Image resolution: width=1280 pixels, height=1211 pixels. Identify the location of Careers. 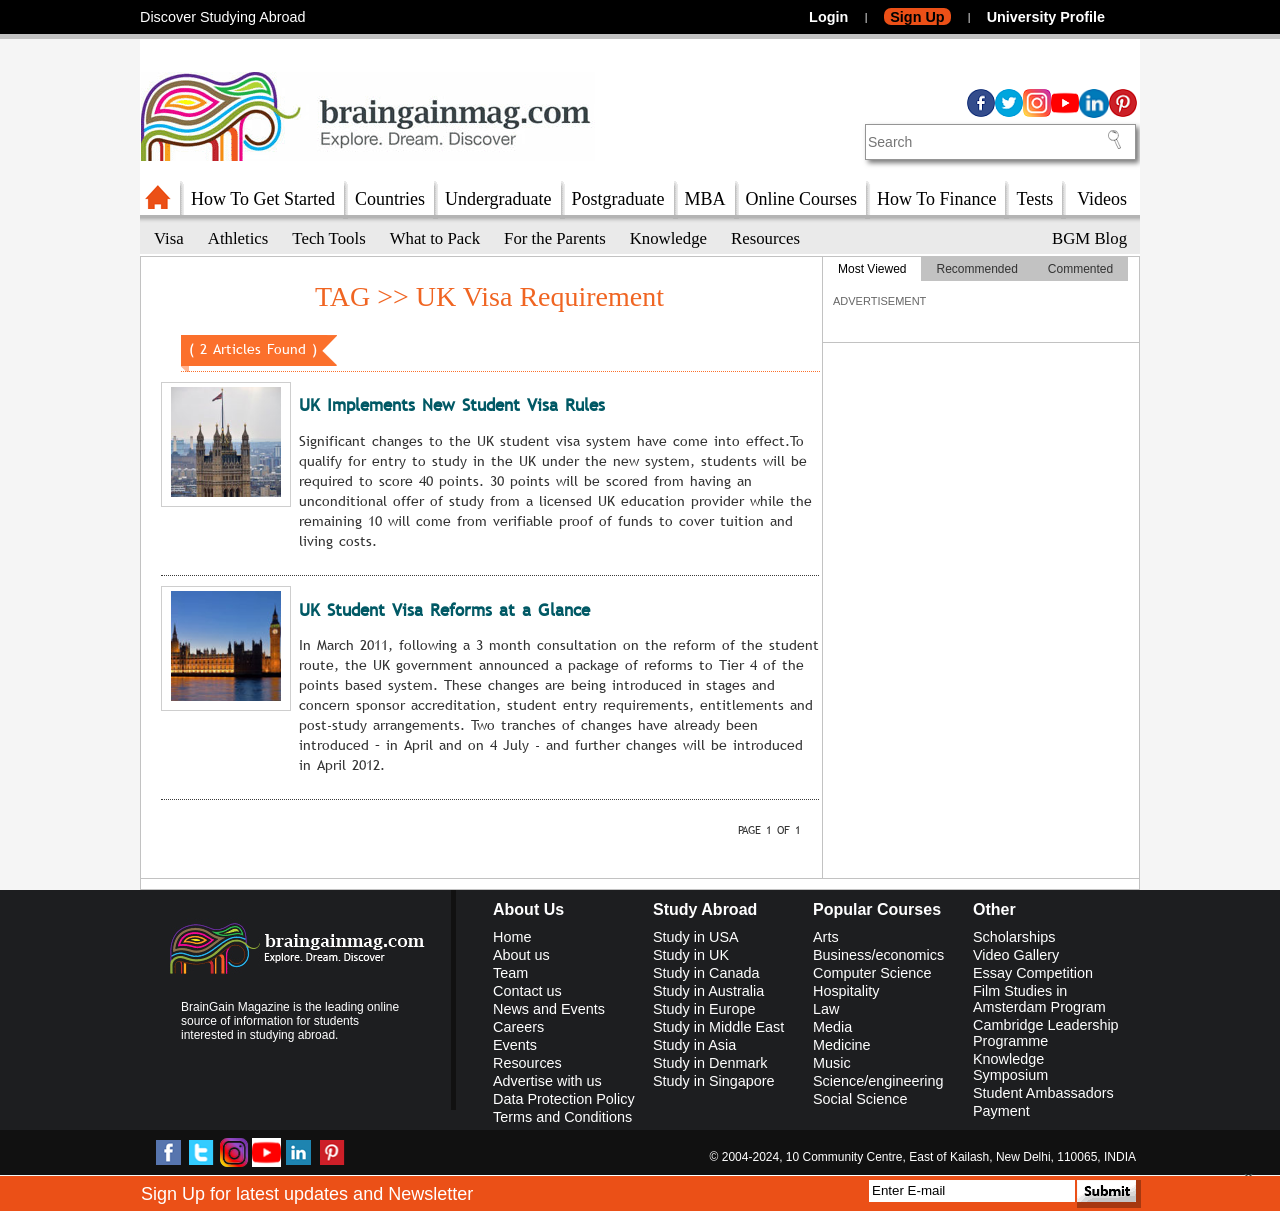
(518, 1027).